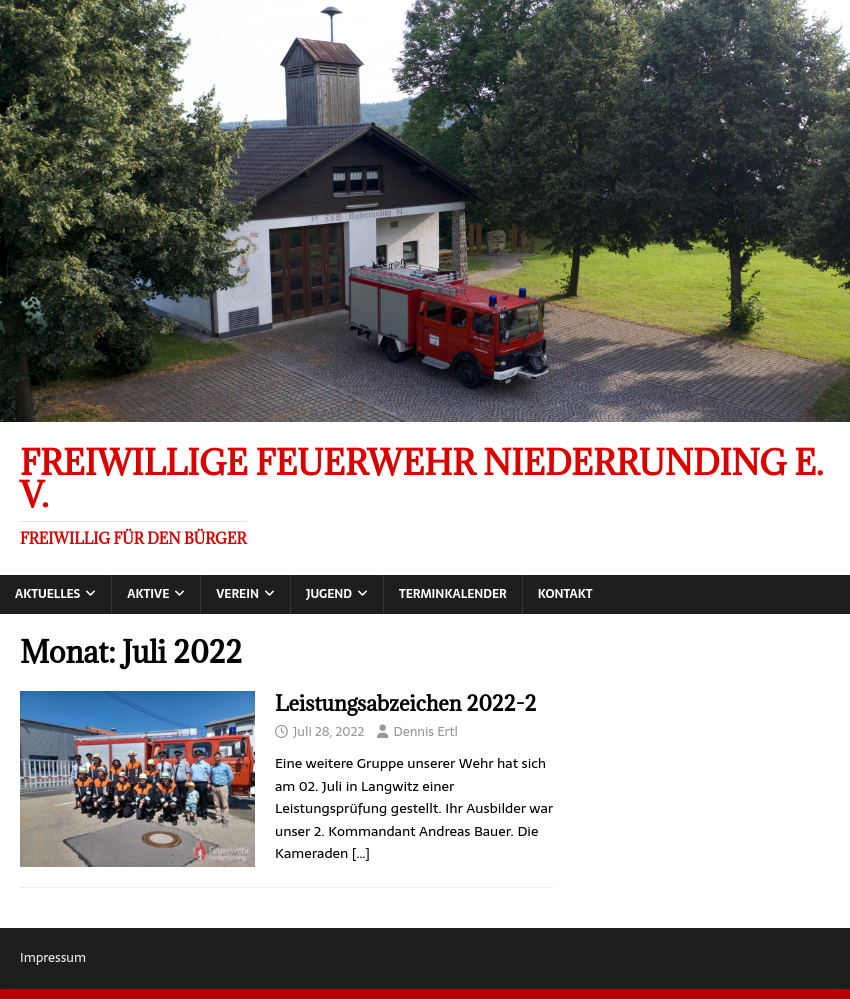  What do you see at coordinates (53, 957) in the screenshot?
I see `Impressum` at bounding box center [53, 957].